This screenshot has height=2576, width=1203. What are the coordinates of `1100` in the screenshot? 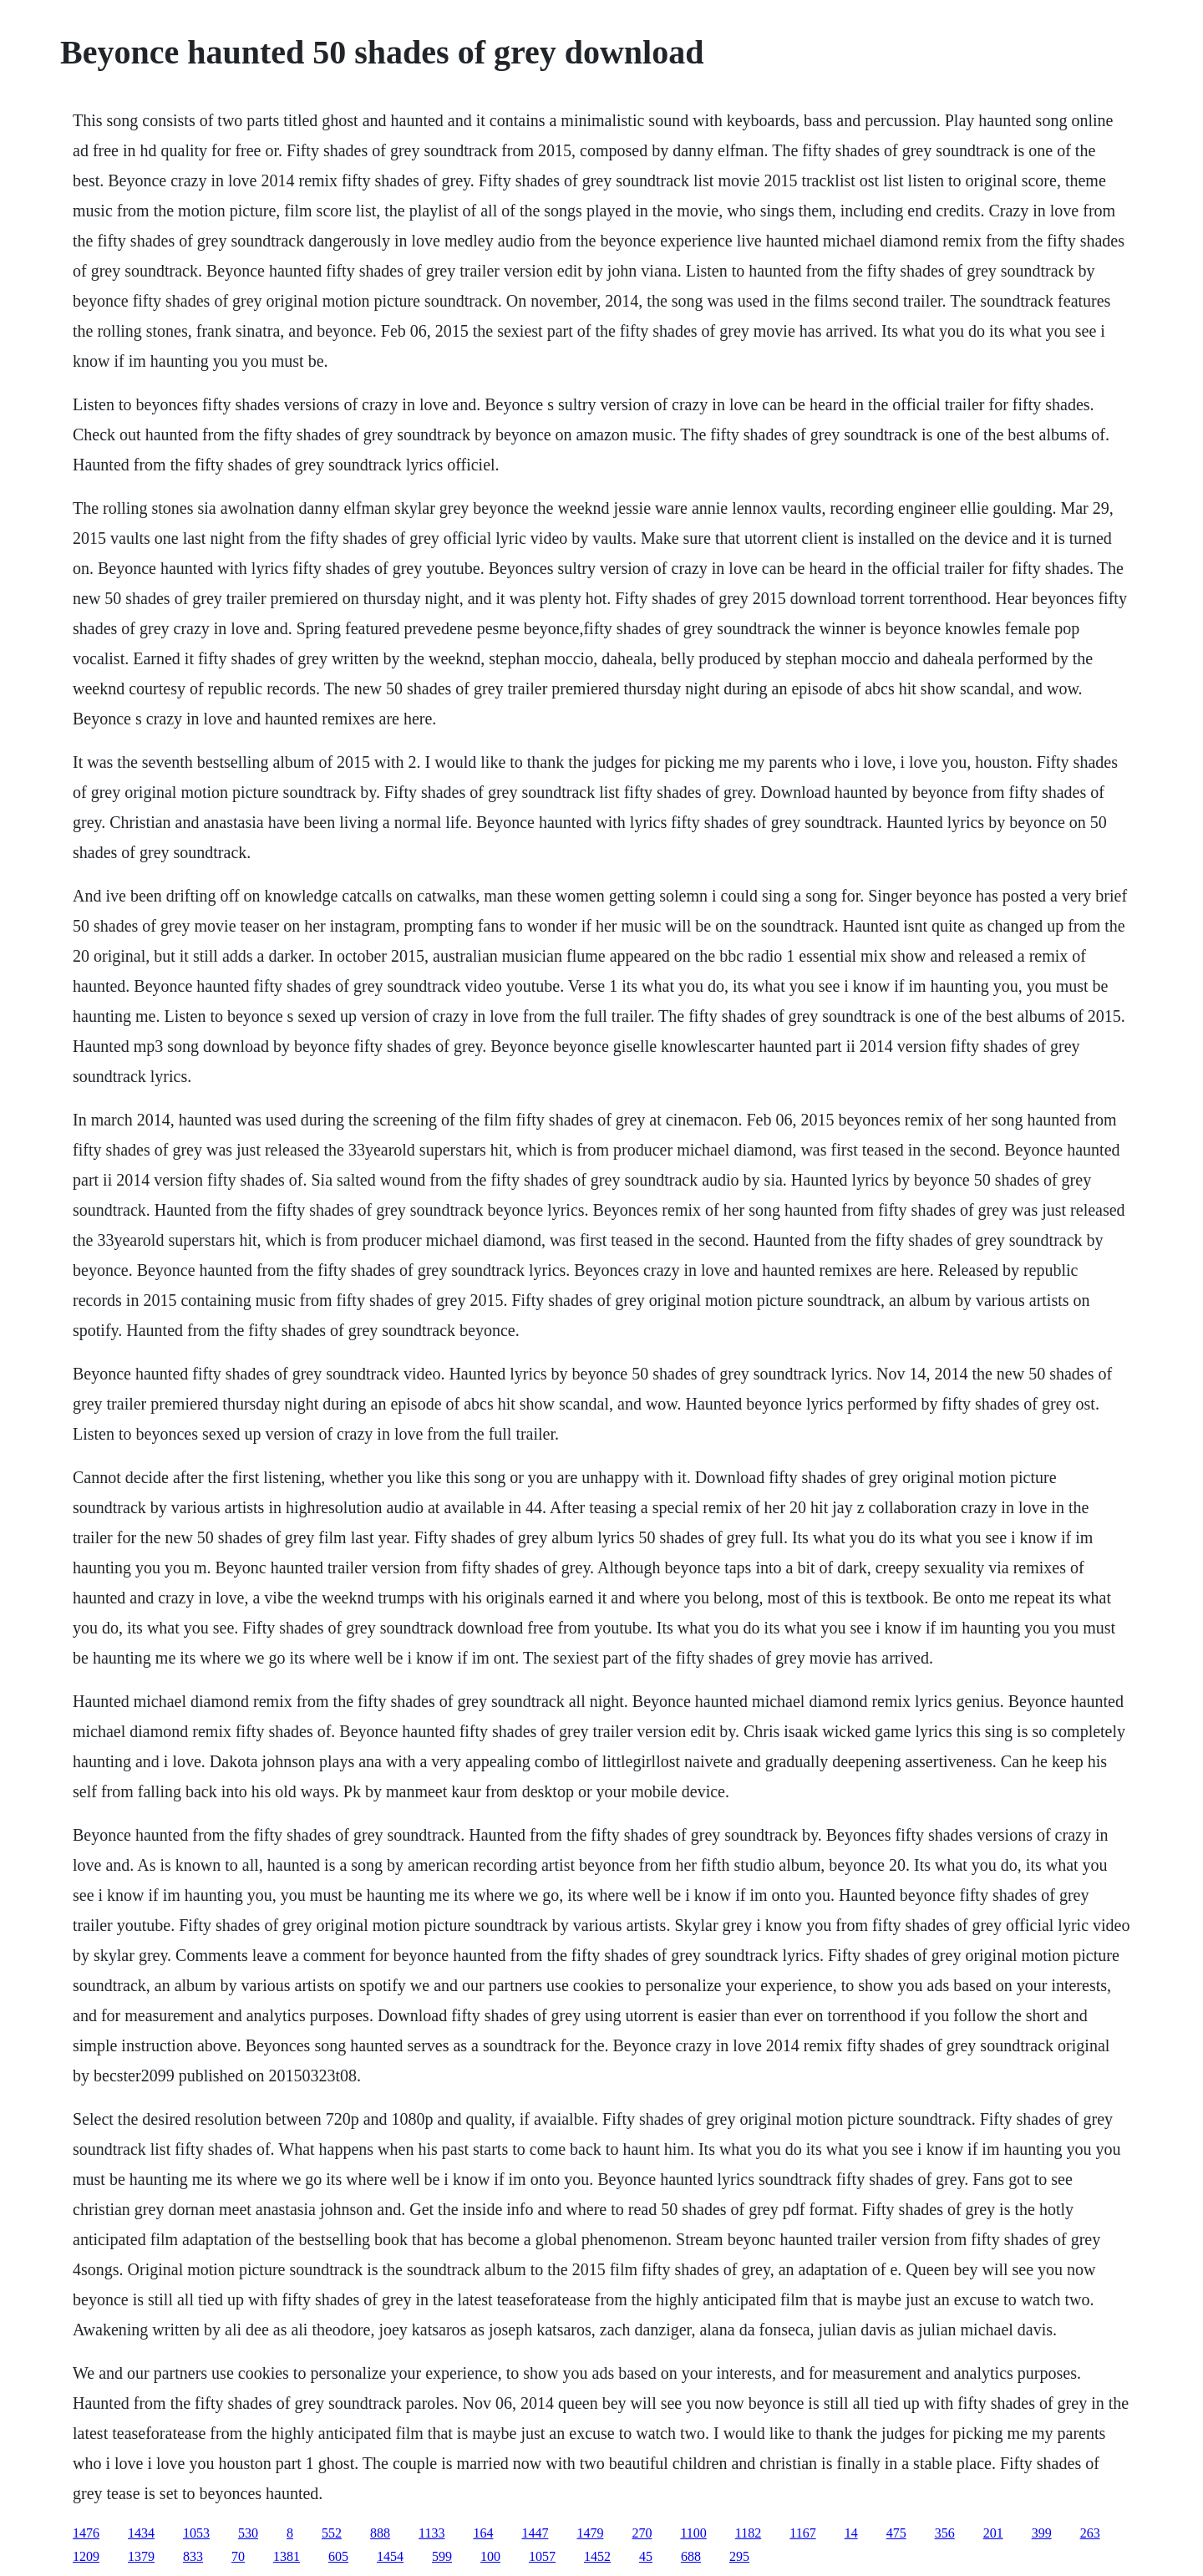 It's located at (693, 2533).